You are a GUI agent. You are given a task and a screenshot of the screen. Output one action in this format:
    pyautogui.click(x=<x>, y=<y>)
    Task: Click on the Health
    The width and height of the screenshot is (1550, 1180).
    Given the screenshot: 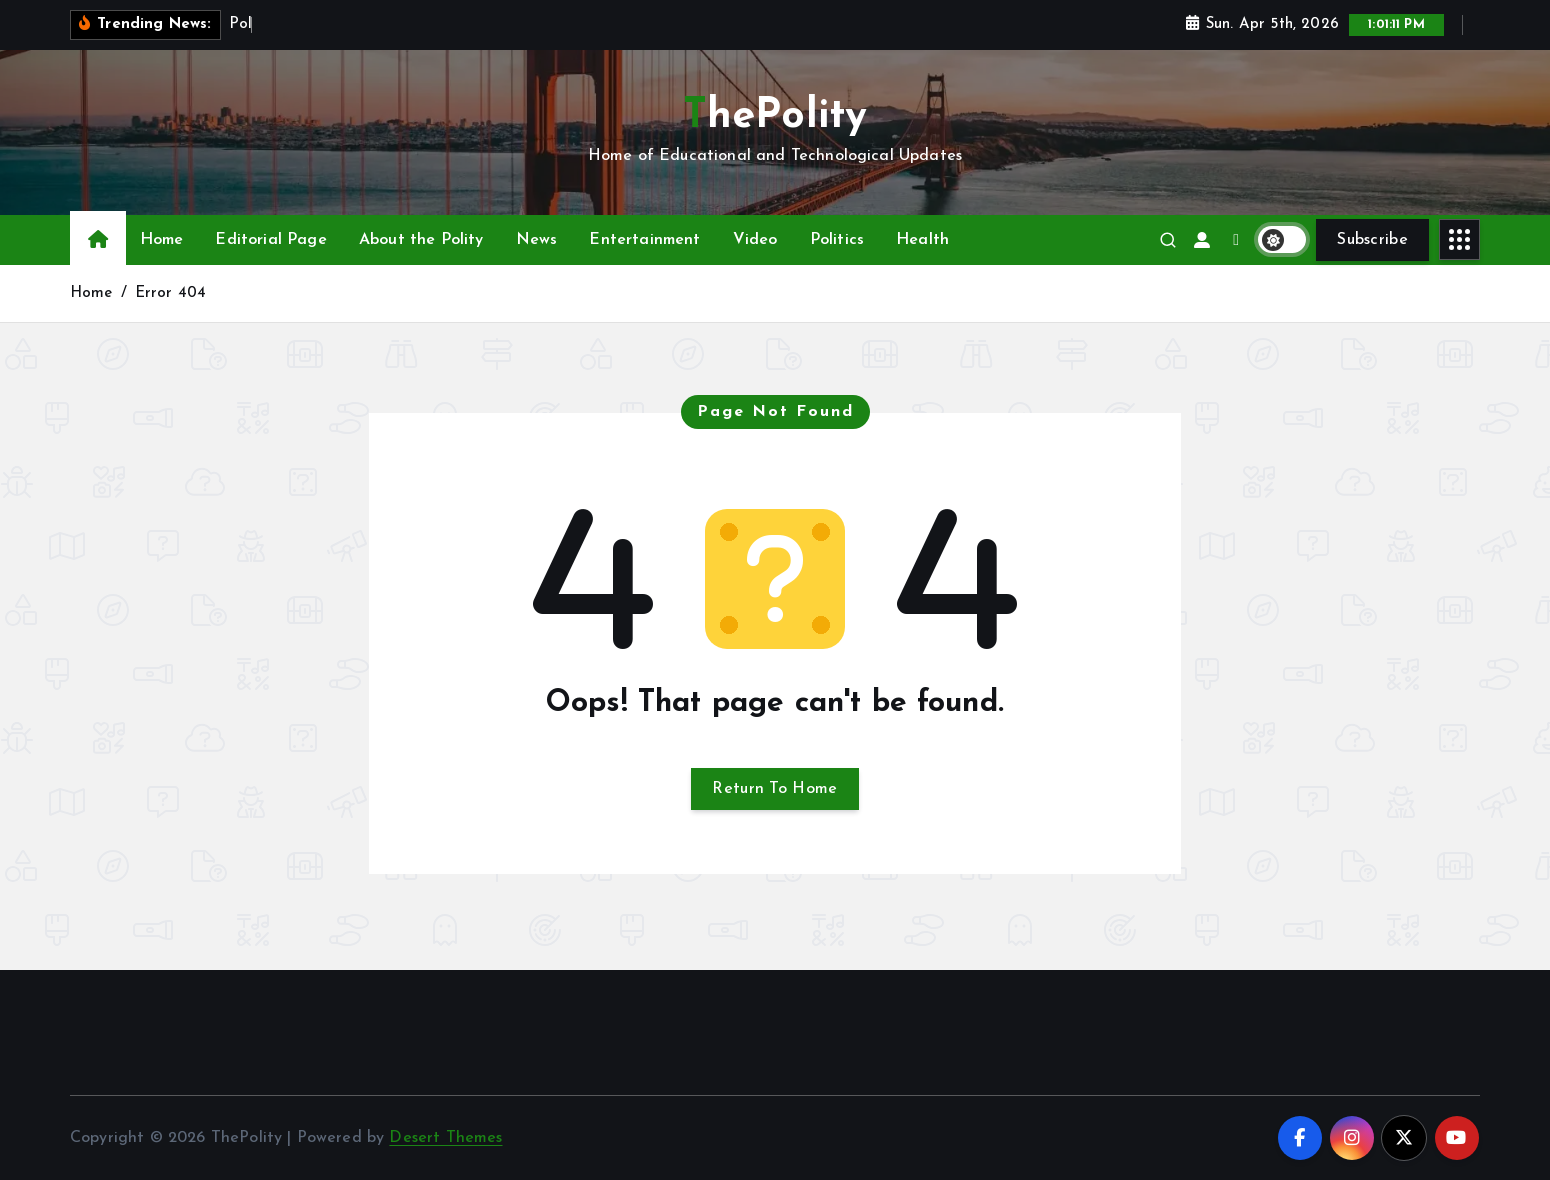 What is the action you would take?
    pyautogui.click(x=922, y=240)
    